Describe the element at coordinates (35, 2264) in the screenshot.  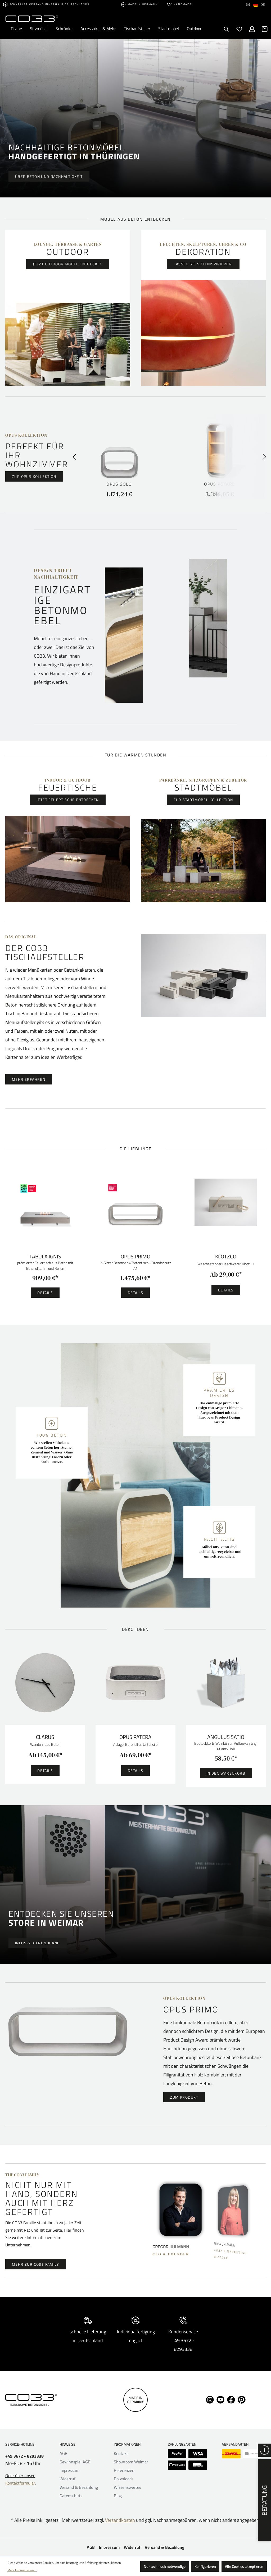
I see `MEHR ZUR CO33 FAMILY` at that location.